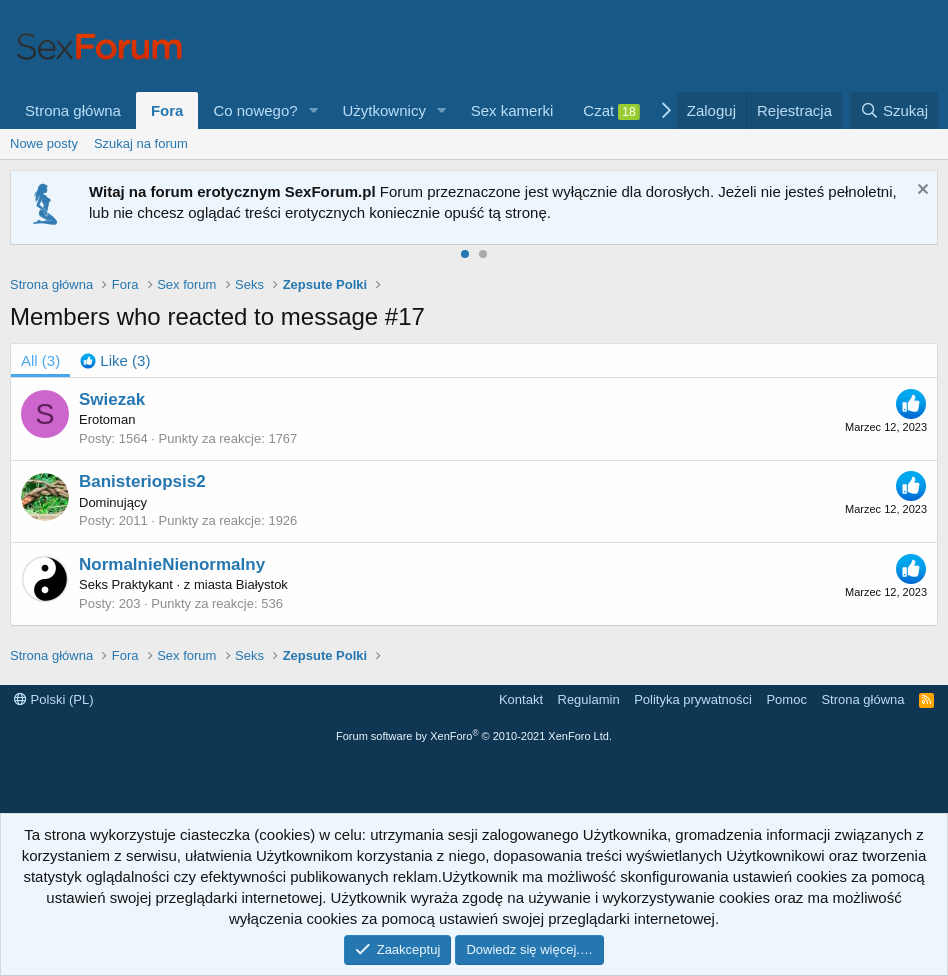 Image resolution: width=948 pixels, height=976 pixels. What do you see at coordinates (786, 699) in the screenshot?
I see `Pomoc` at bounding box center [786, 699].